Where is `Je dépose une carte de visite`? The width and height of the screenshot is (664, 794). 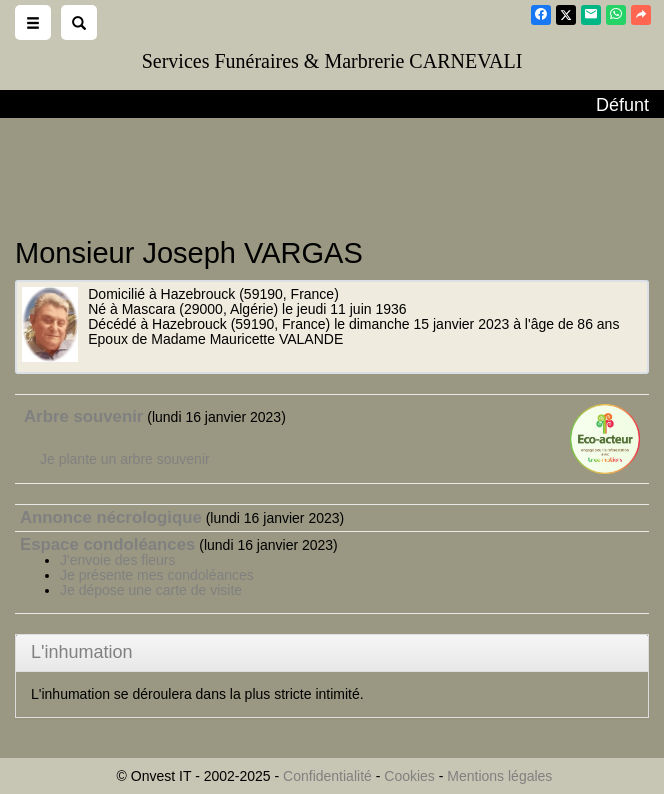
Je dépose une carte de visite is located at coordinates (151, 590).